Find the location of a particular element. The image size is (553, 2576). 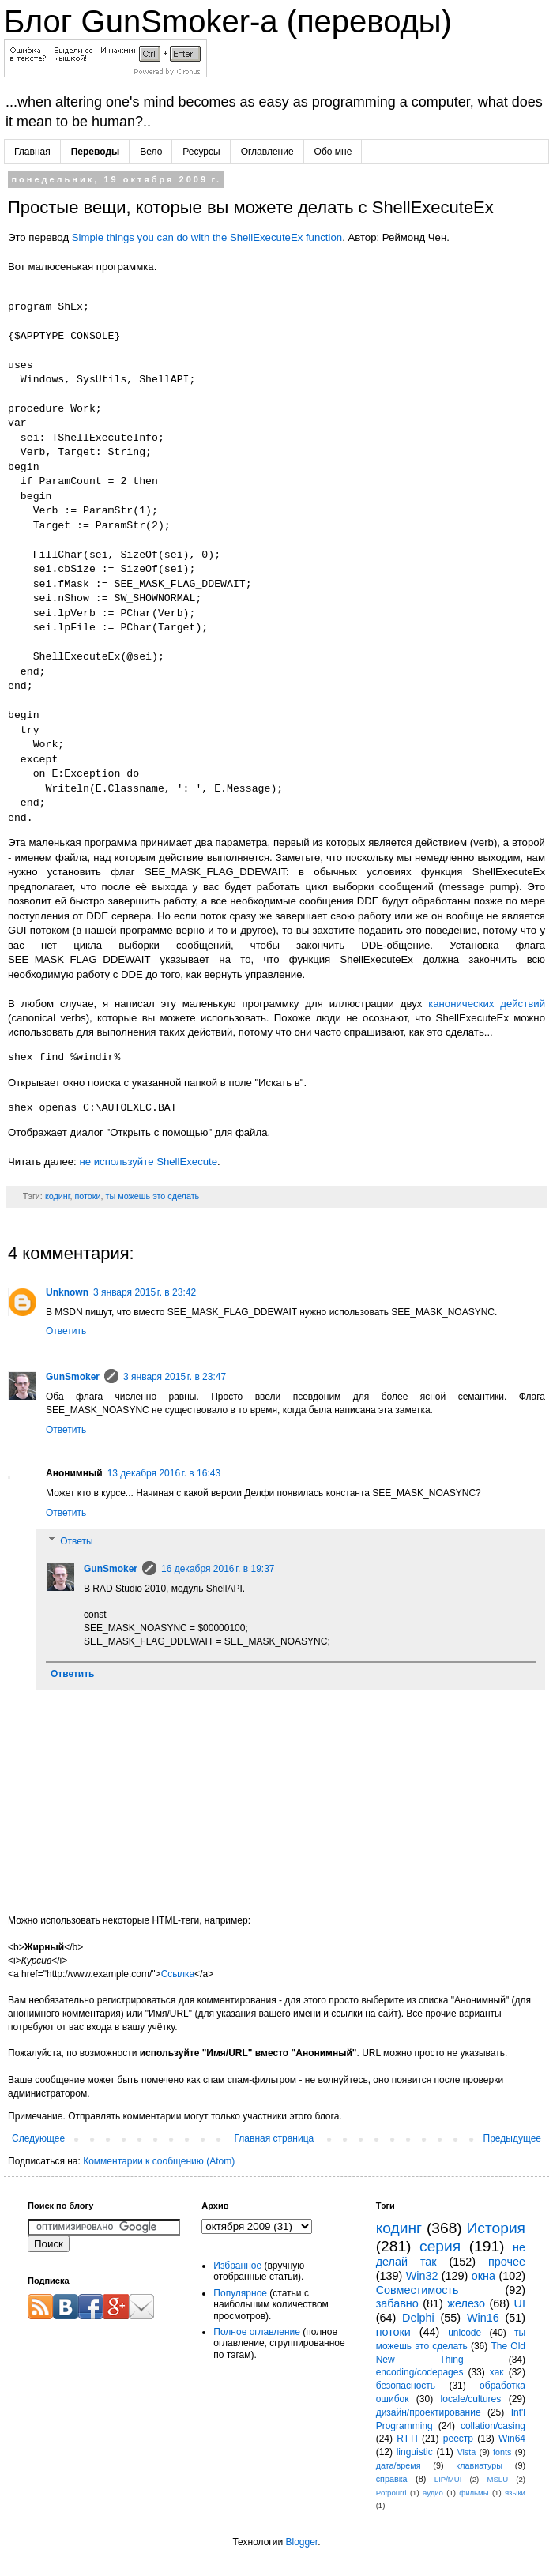

Полное оглавление is located at coordinates (256, 2331).